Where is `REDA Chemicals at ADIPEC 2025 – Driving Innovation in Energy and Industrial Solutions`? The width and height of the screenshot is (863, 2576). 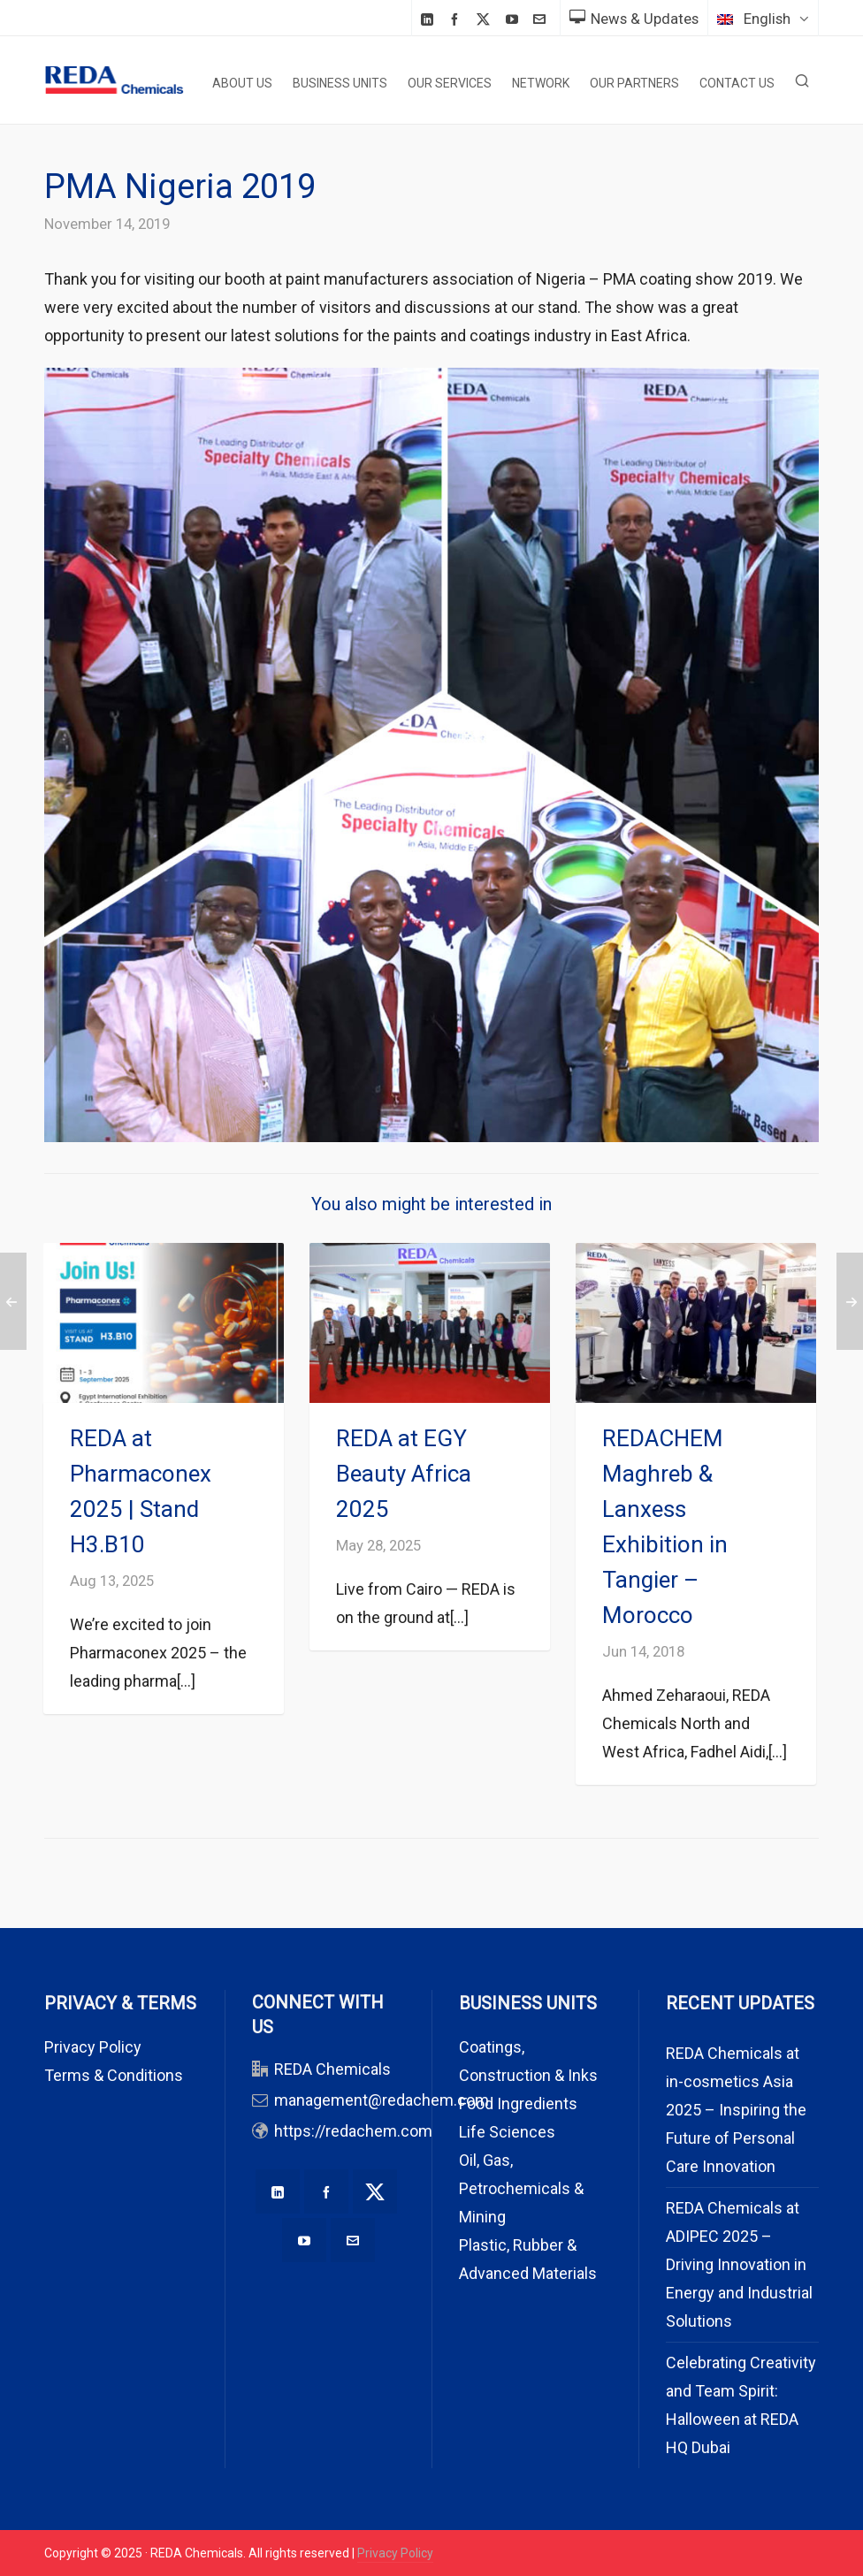
REDA Chemicals at ADIPEC 2025 – Driving Innovation in Energy and Industrial Solutions is located at coordinates (739, 2264).